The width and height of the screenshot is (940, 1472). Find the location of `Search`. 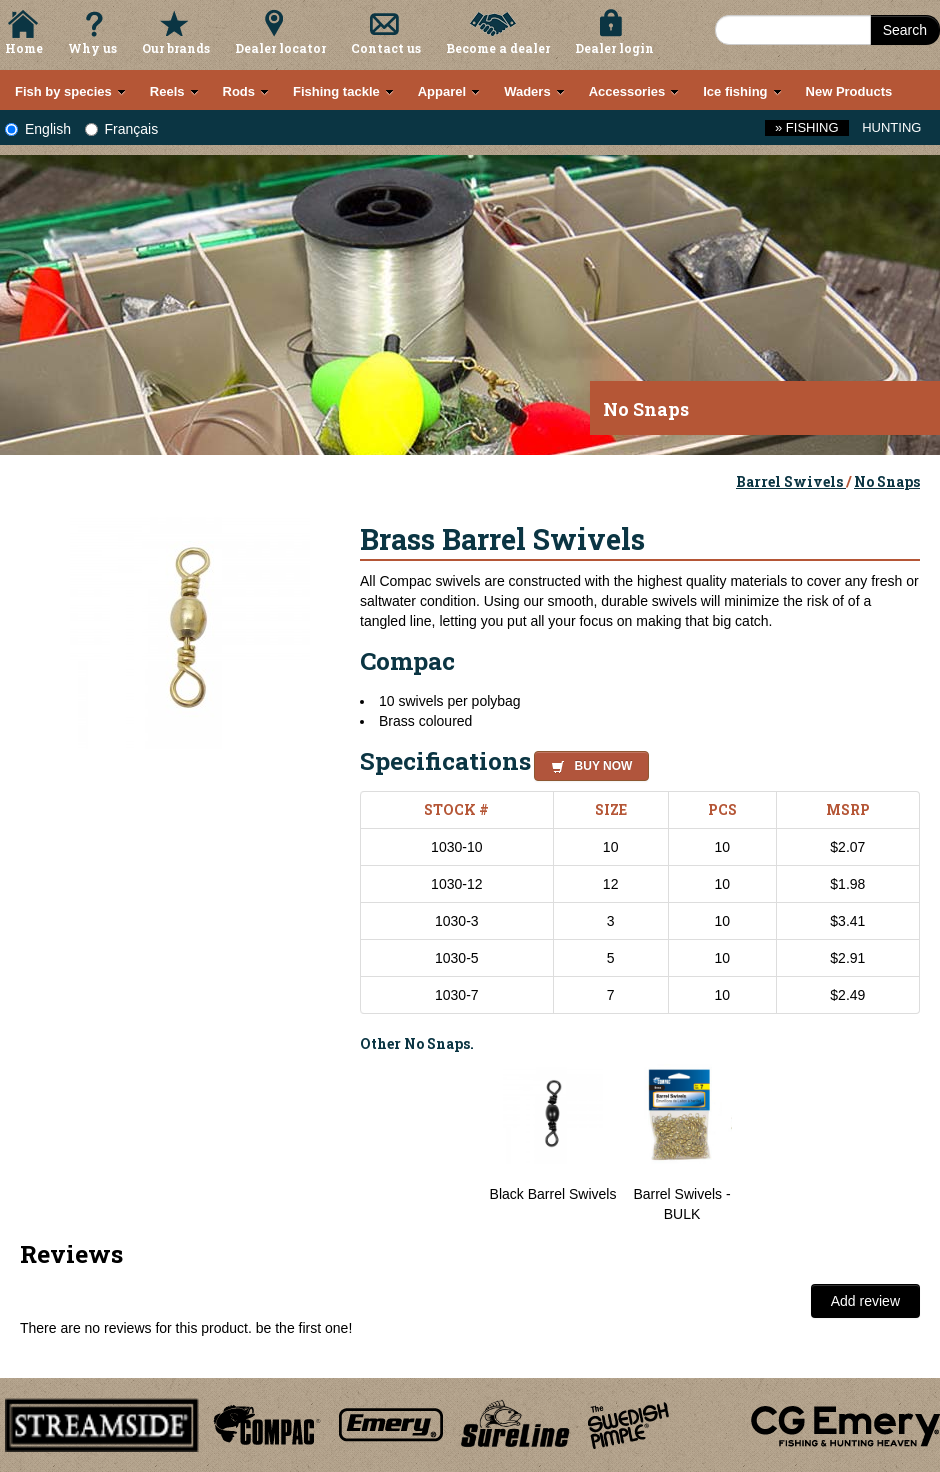

Search is located at coordinates (905, 30).